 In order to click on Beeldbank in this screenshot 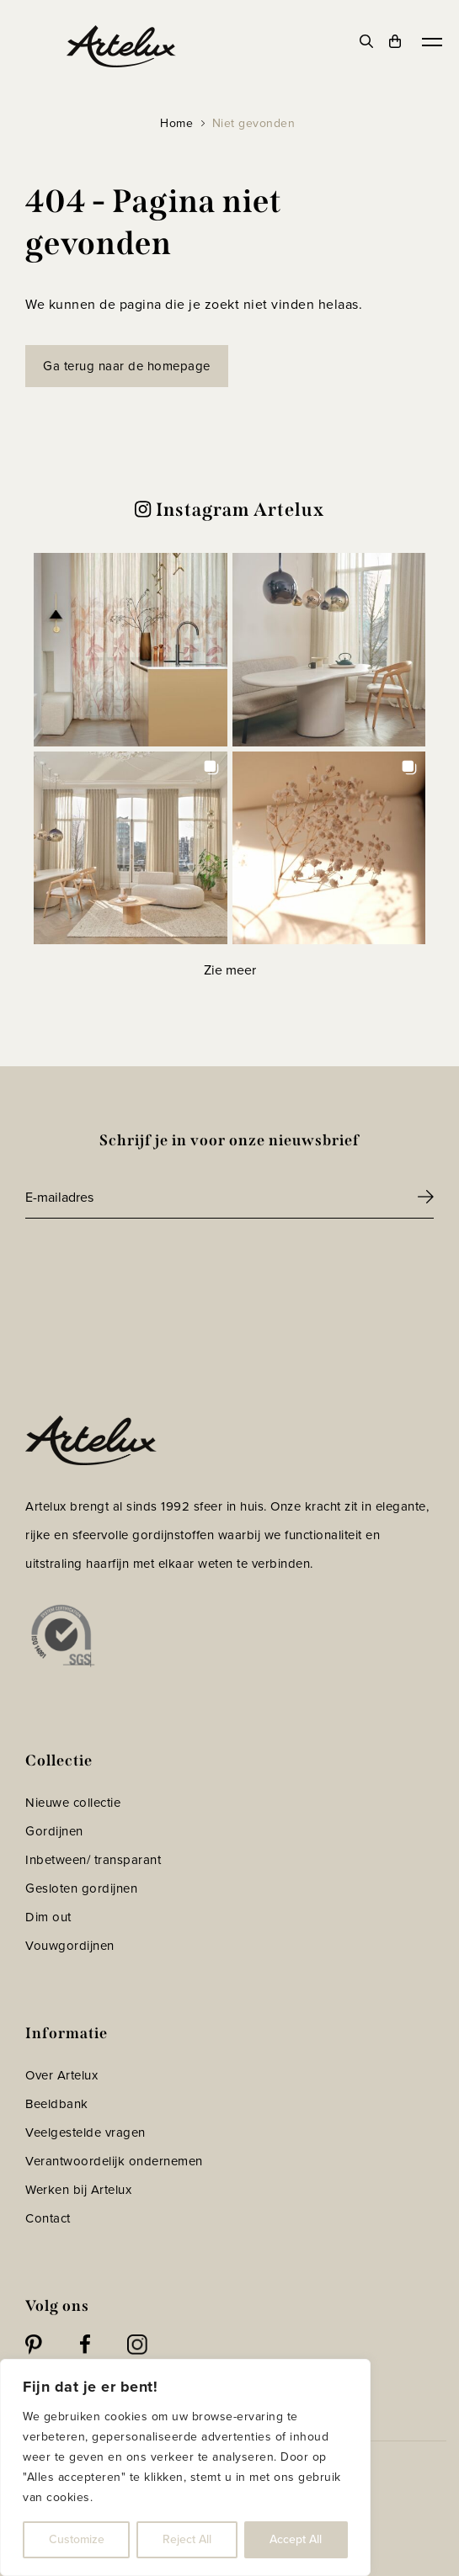, I will do `click(56, 2104)`.